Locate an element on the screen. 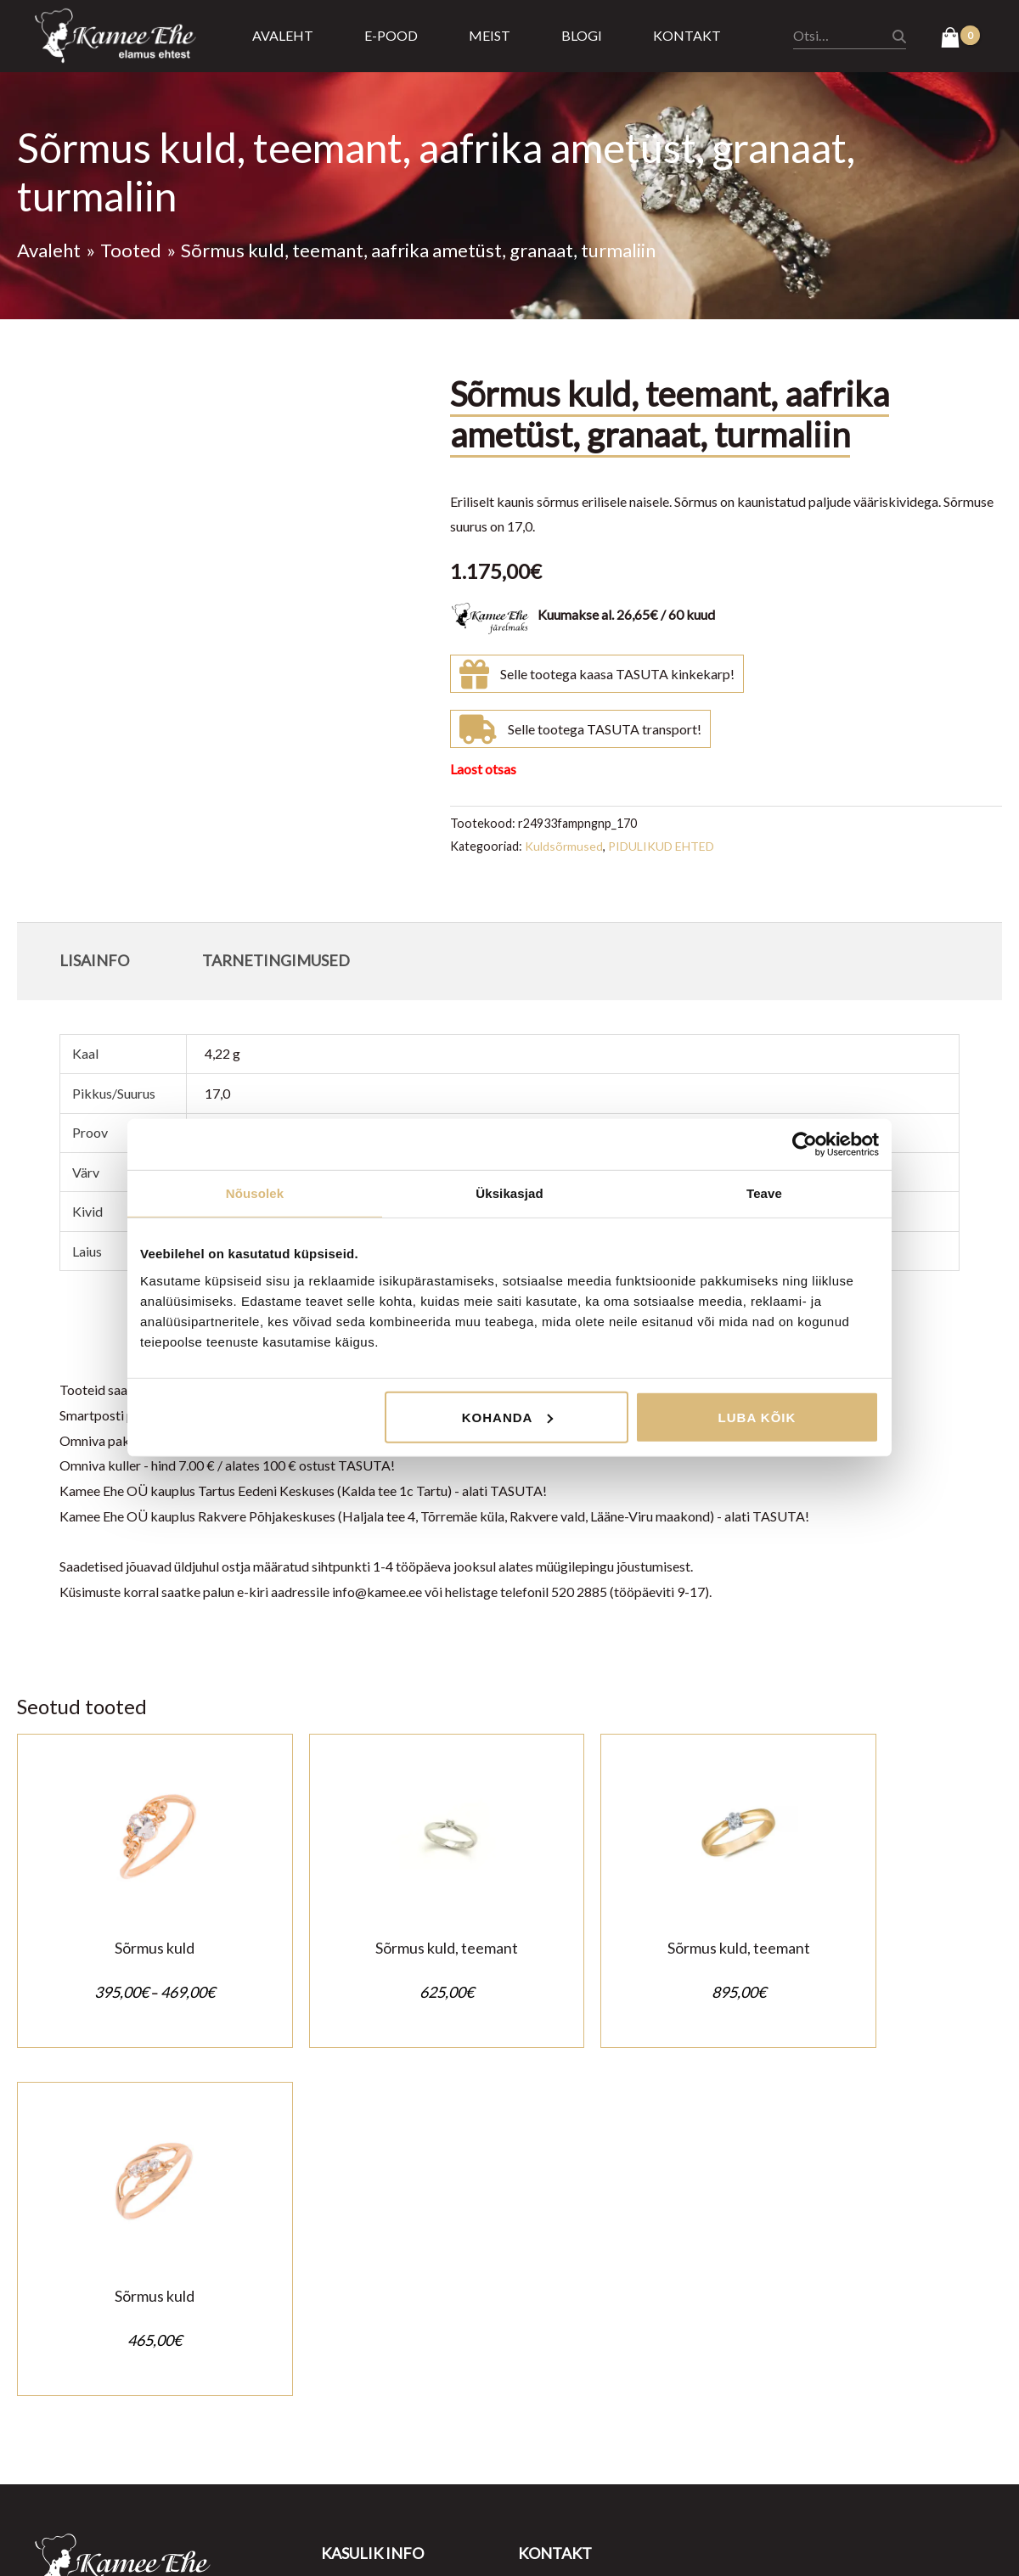  Üksikasjad [tab] is located at coordinates (509, 1193).